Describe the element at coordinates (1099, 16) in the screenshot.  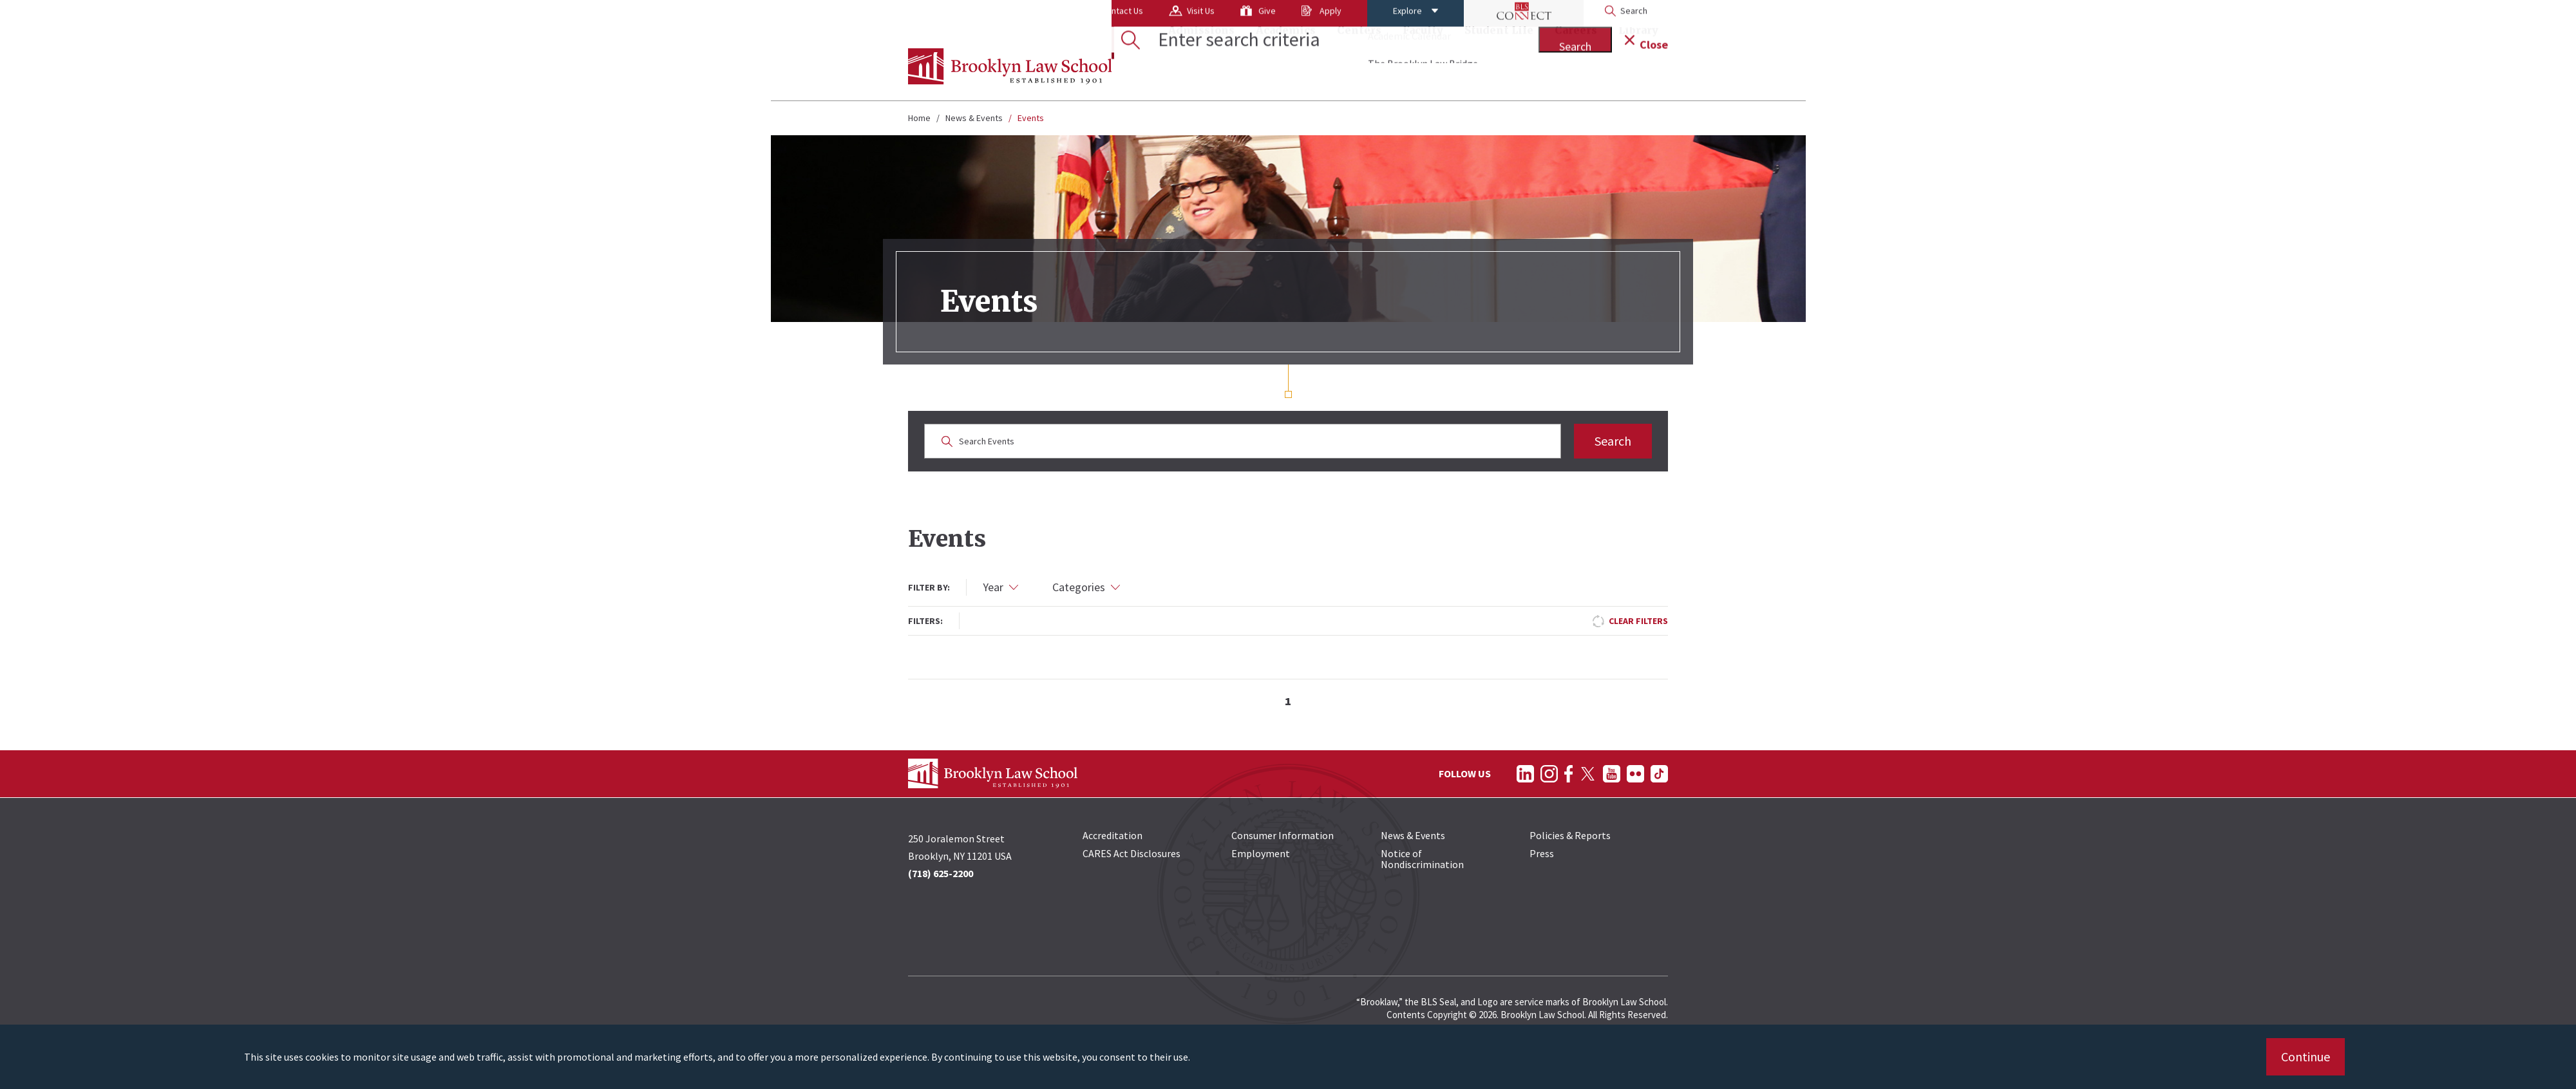
I see `Visit Us` at that location.